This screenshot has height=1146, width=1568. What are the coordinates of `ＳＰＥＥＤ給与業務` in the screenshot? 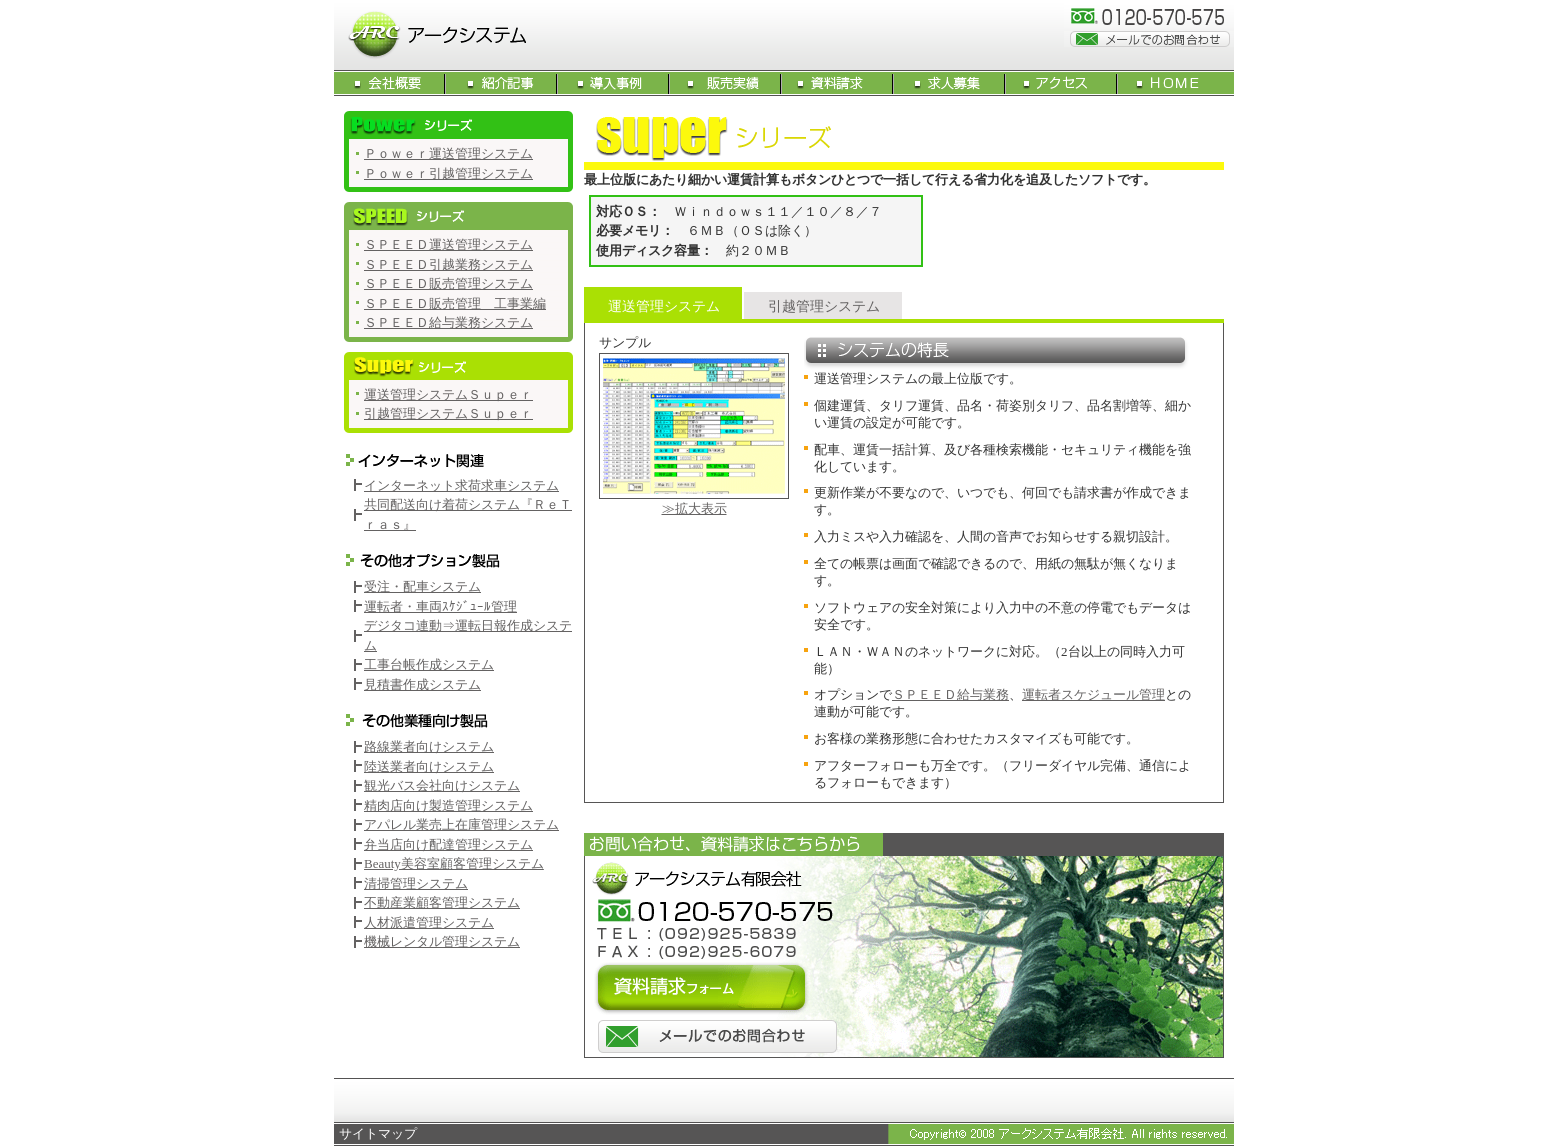 It's located at (950, 694).